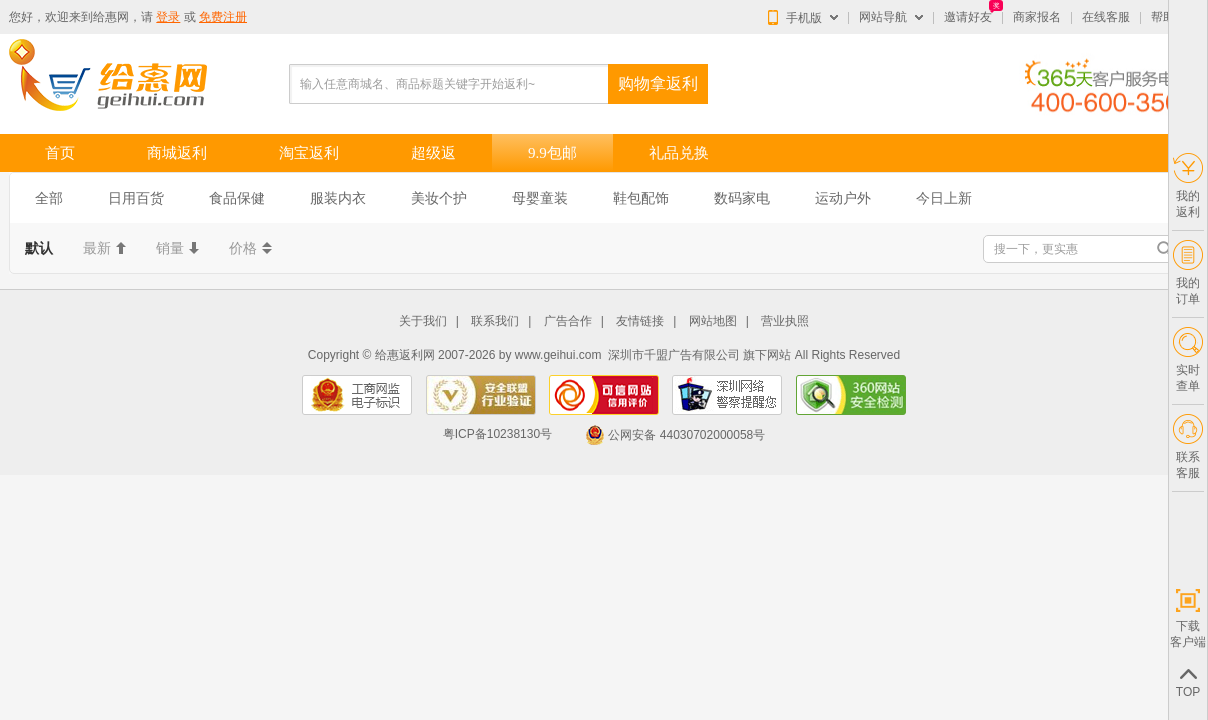 The height and width of the screenshot is (720, 1208). What do you see at coordinates (223, 17) in the screenshot?
I see `免费注册` at bounding box center [223, 17].